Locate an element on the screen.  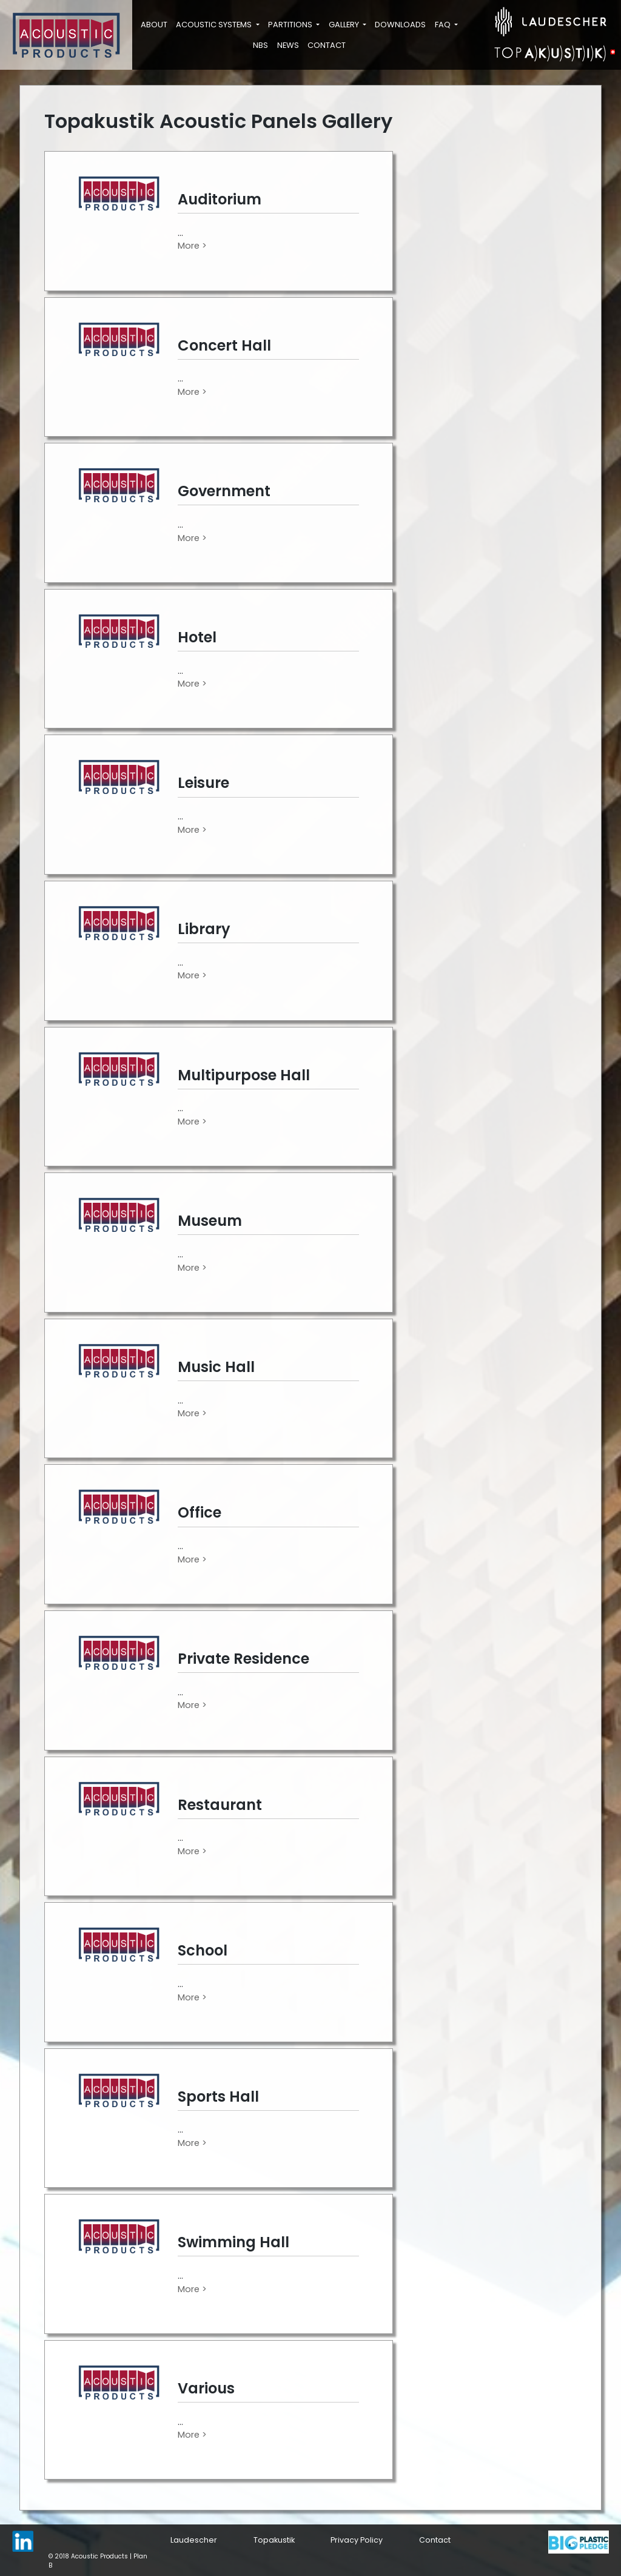
Downloads is located at coordinates (400, 24).